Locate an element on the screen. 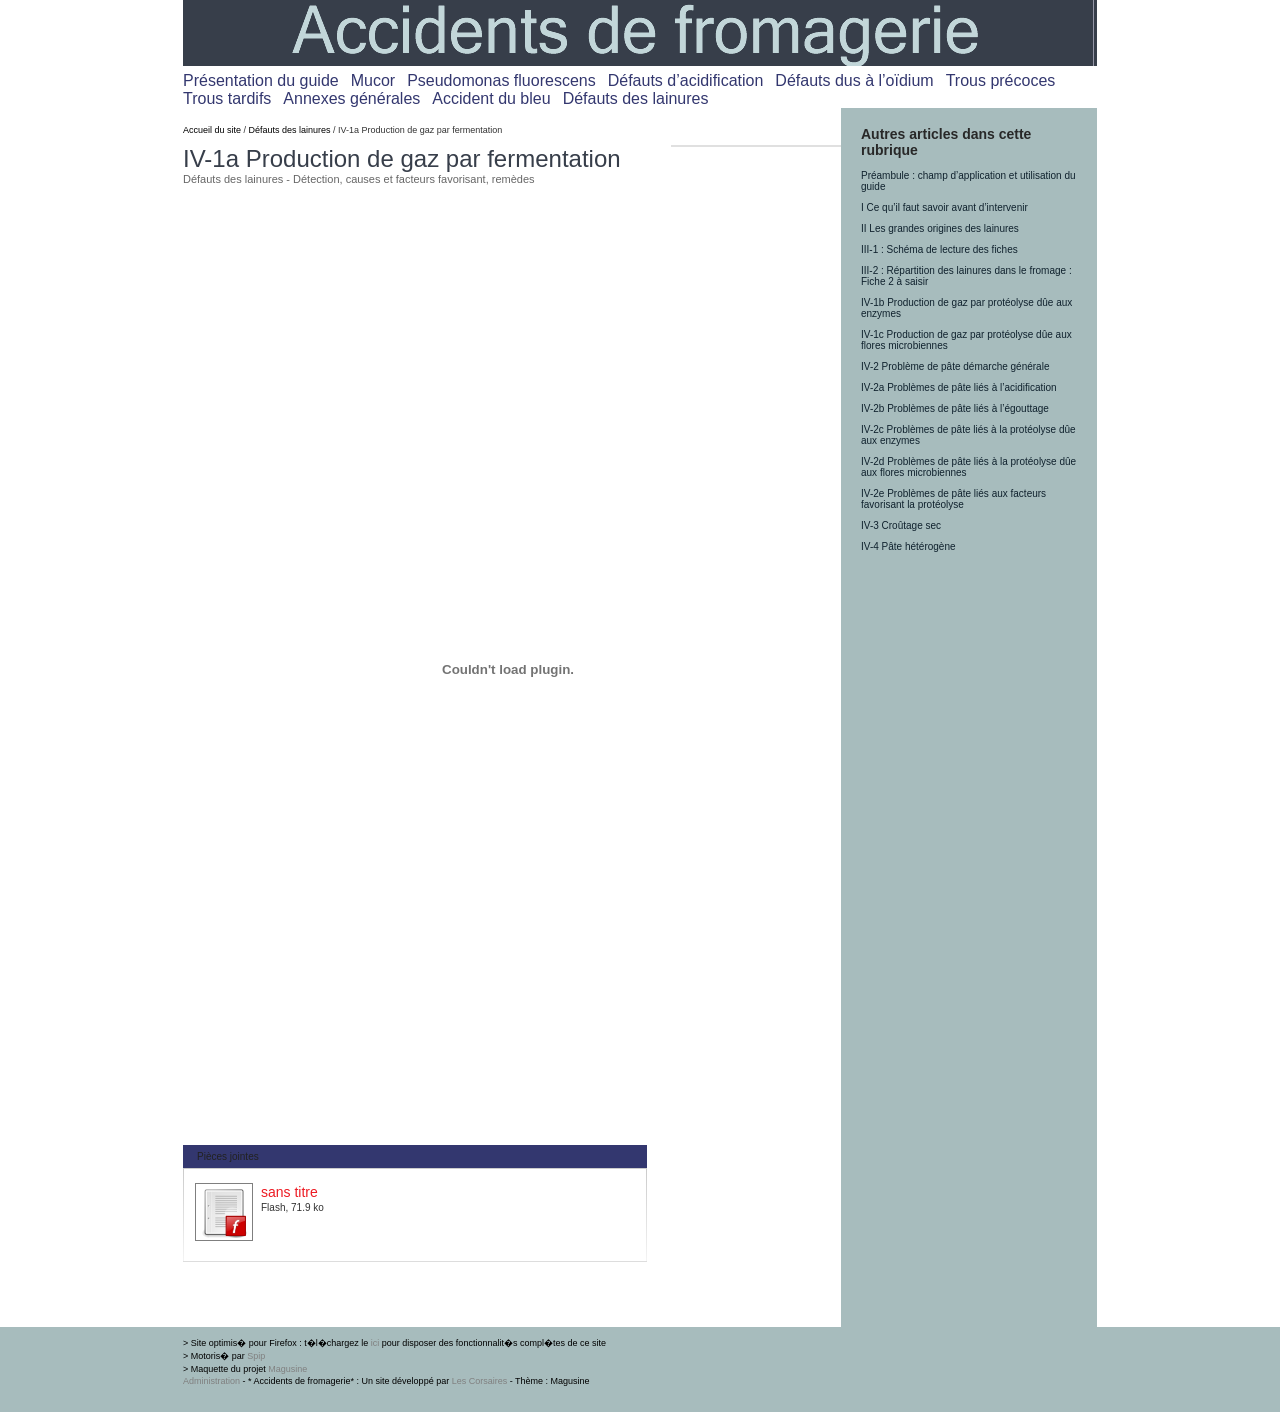  Mucor is located at coordinates (373, 80).